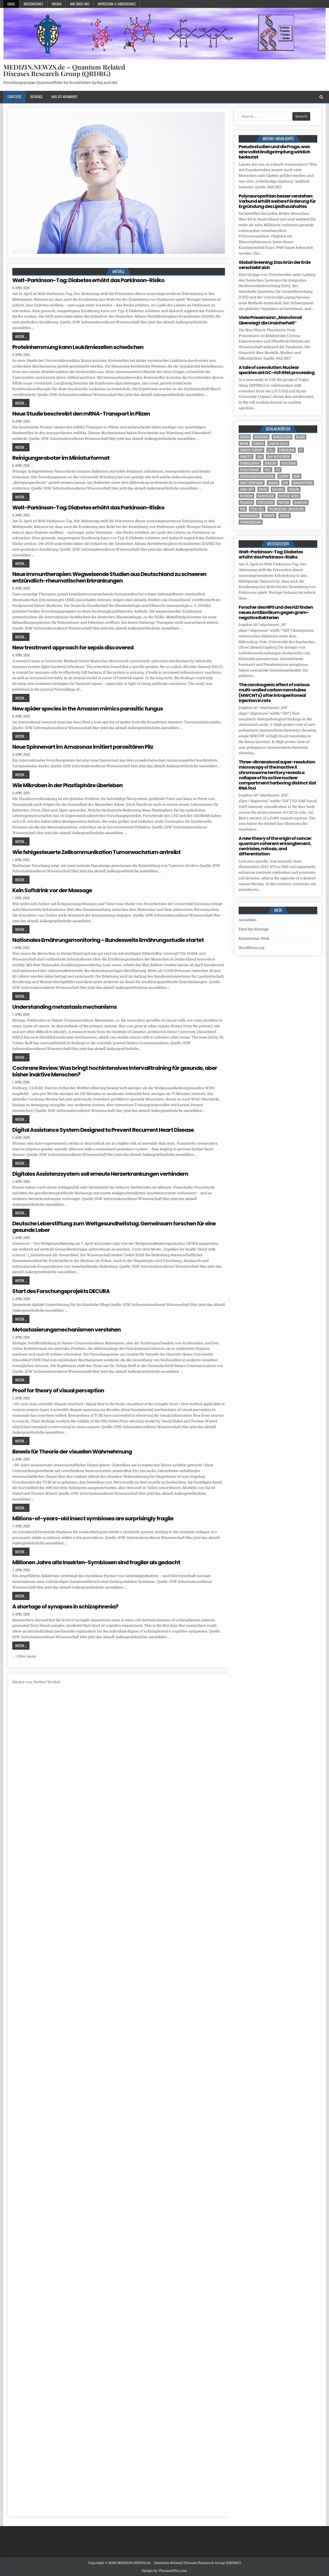 The image size is (329, 2576). Describe the element at coordinates (301, 450) in the screenshot. I see `CT [CT (15 Einträge)]` at that location.